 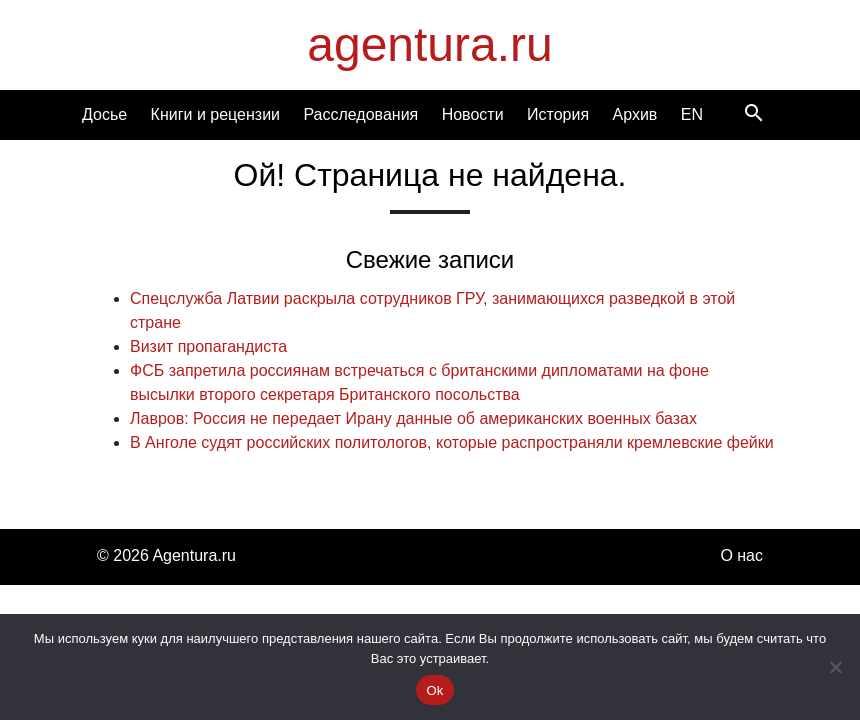 I want to click on О нас, so click(x=741, y=555).